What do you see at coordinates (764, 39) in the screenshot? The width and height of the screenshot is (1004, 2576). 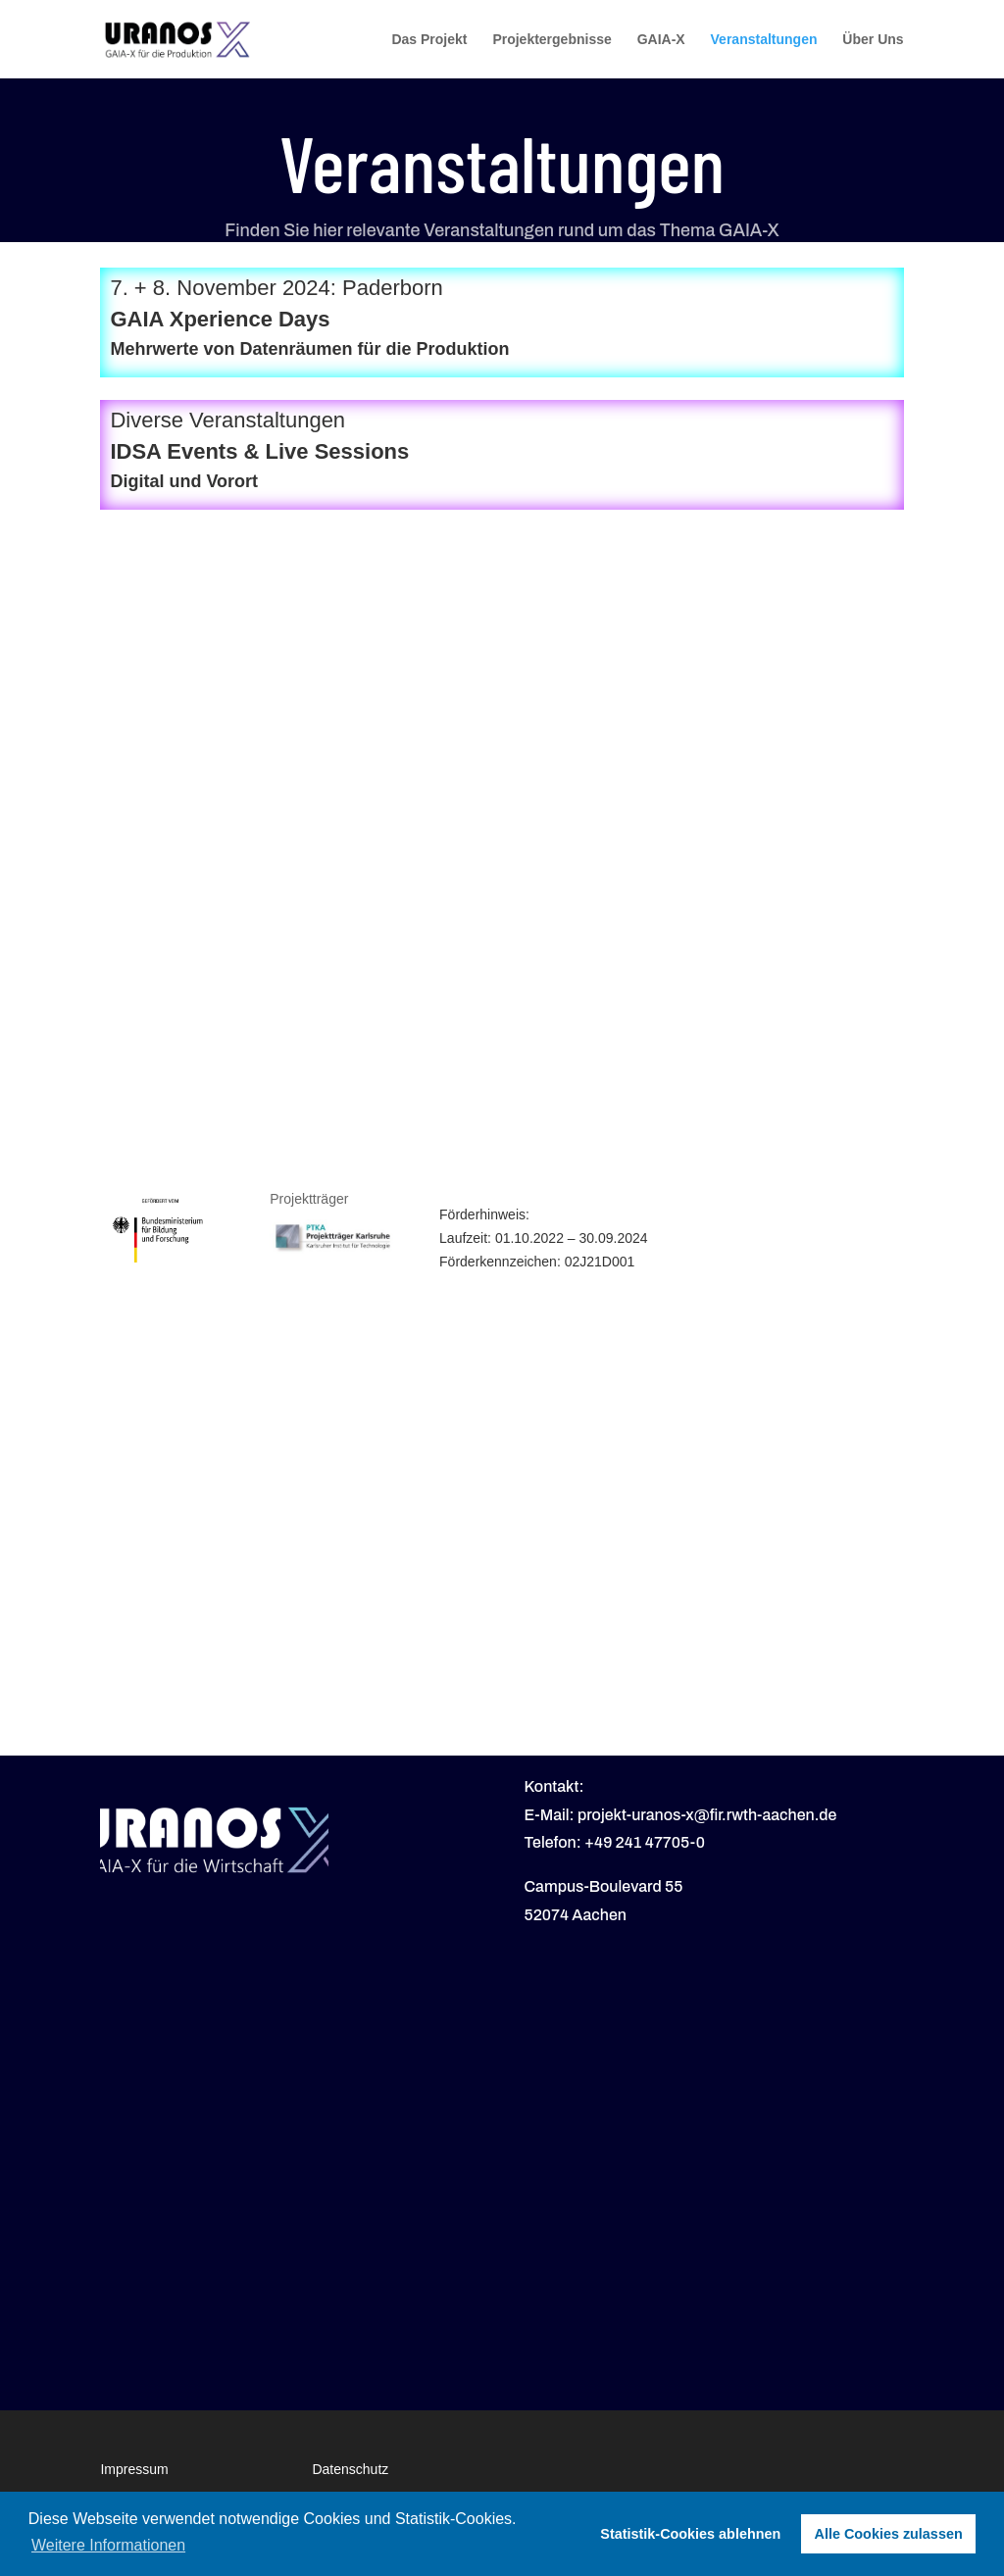 I see `Veranstaltungen` at bounding box center [764, 39].